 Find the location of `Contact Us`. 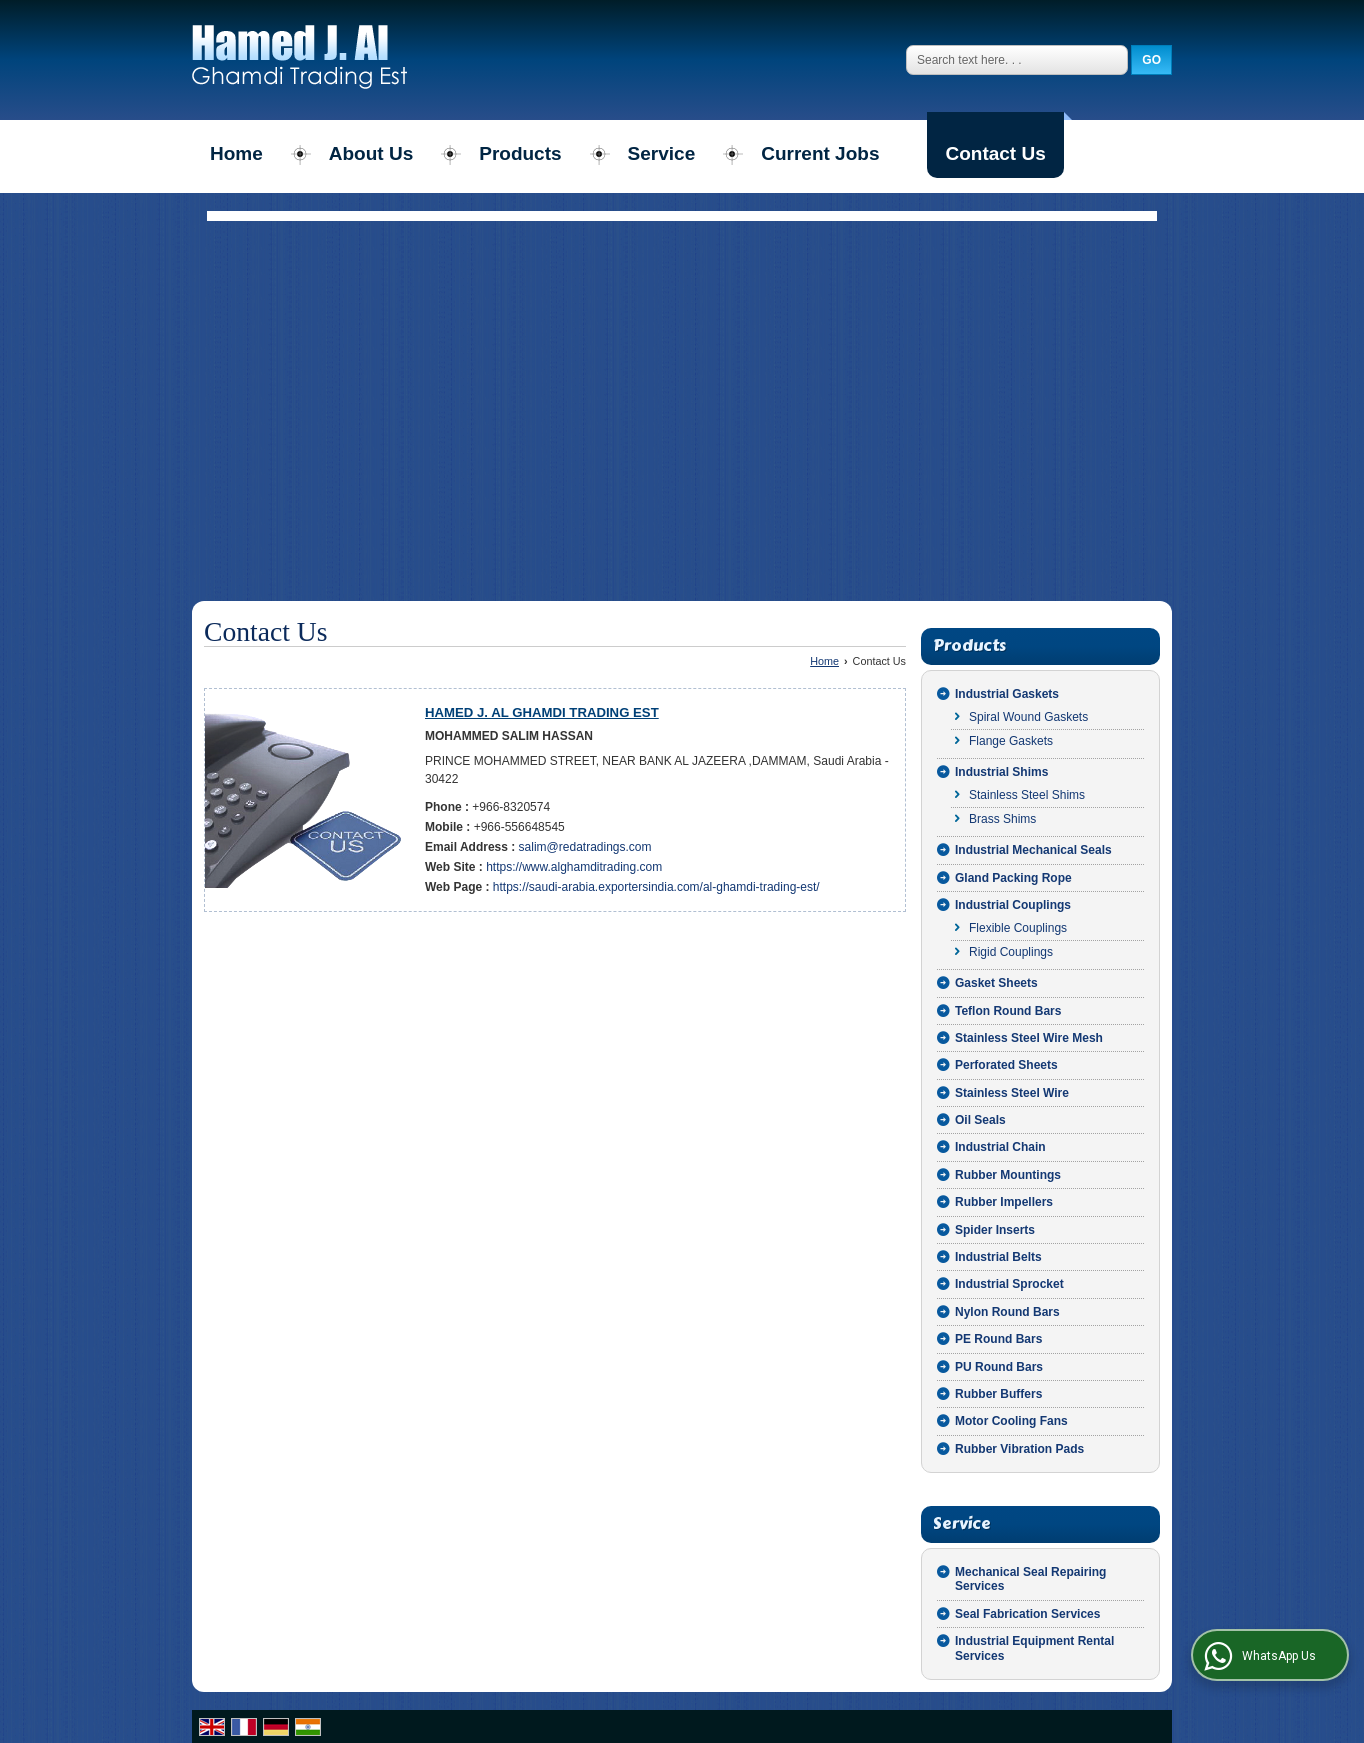

Contact Us is located at coordinates (995, 153).